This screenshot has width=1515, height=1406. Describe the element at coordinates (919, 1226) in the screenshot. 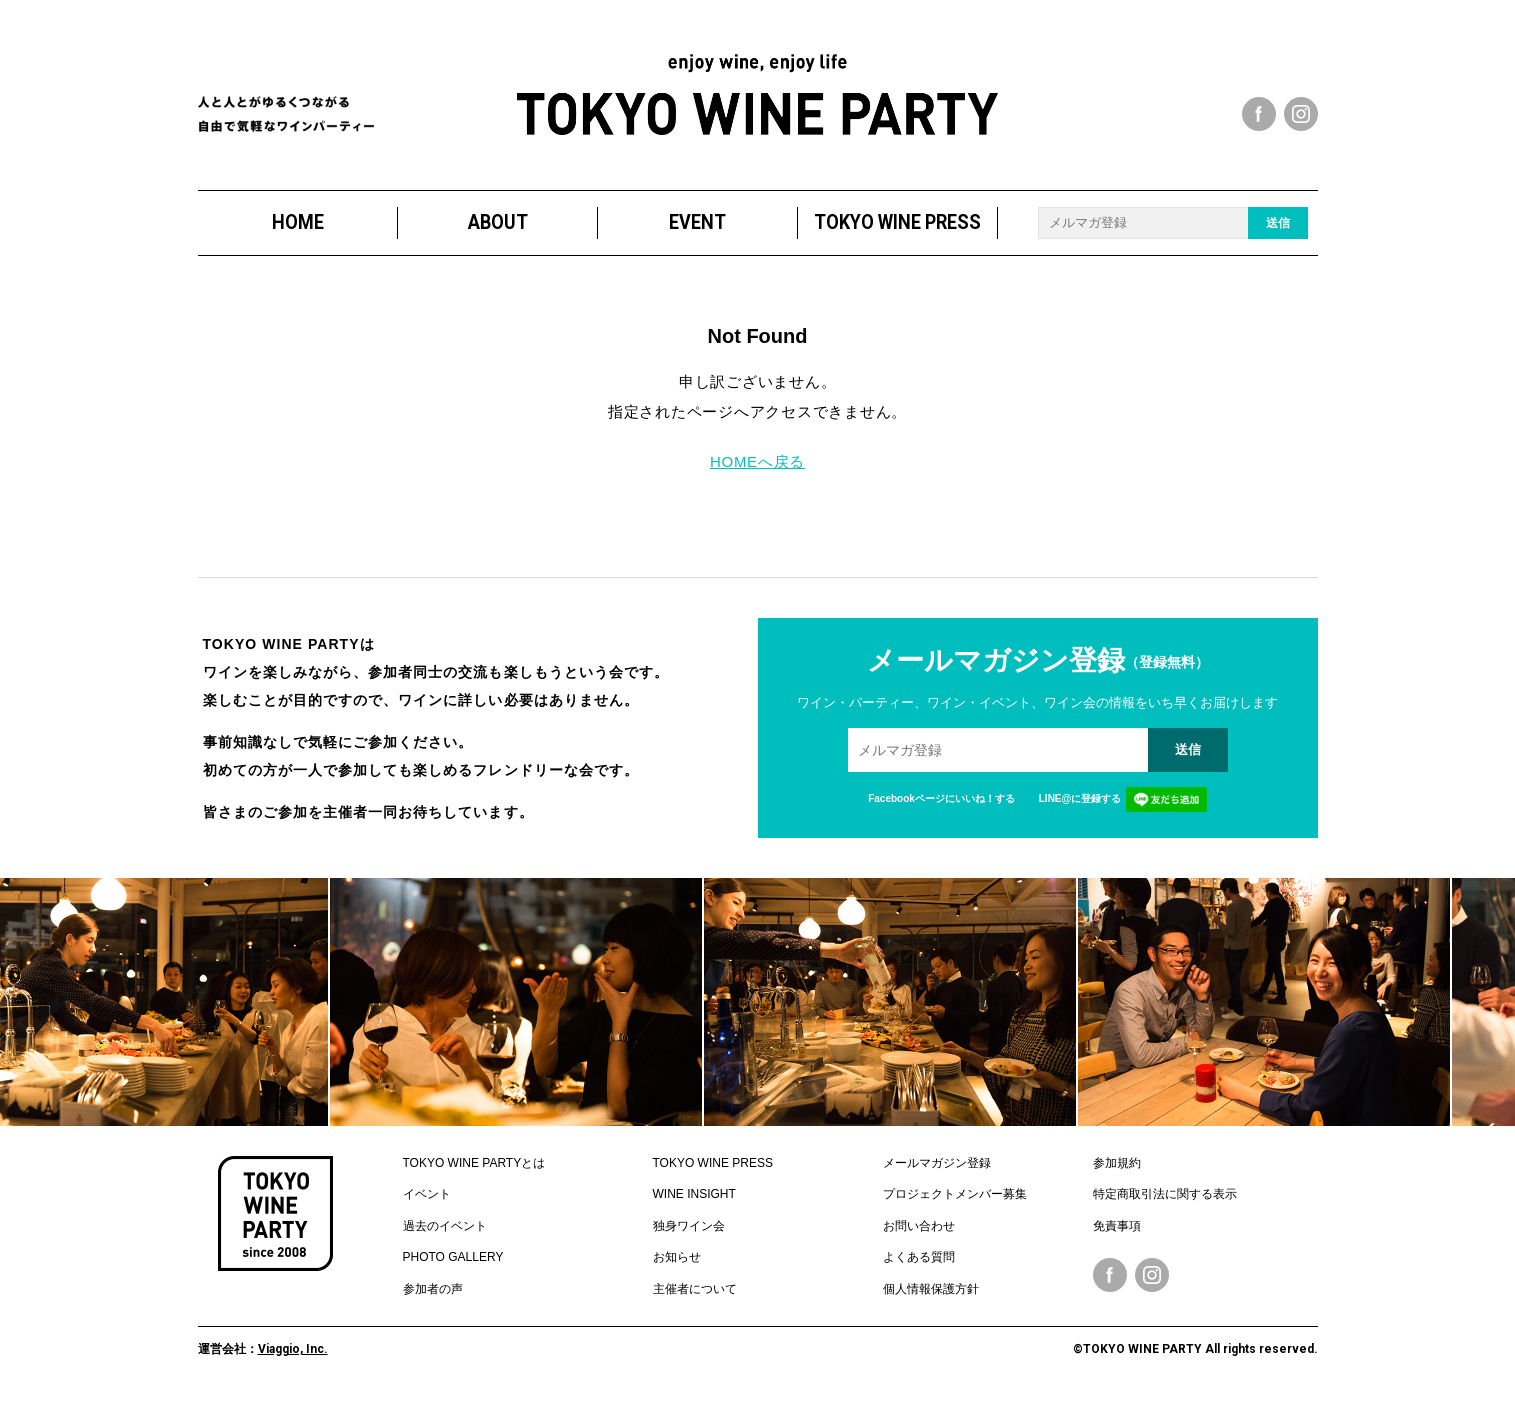

I see `お問い合わせ` at that location.